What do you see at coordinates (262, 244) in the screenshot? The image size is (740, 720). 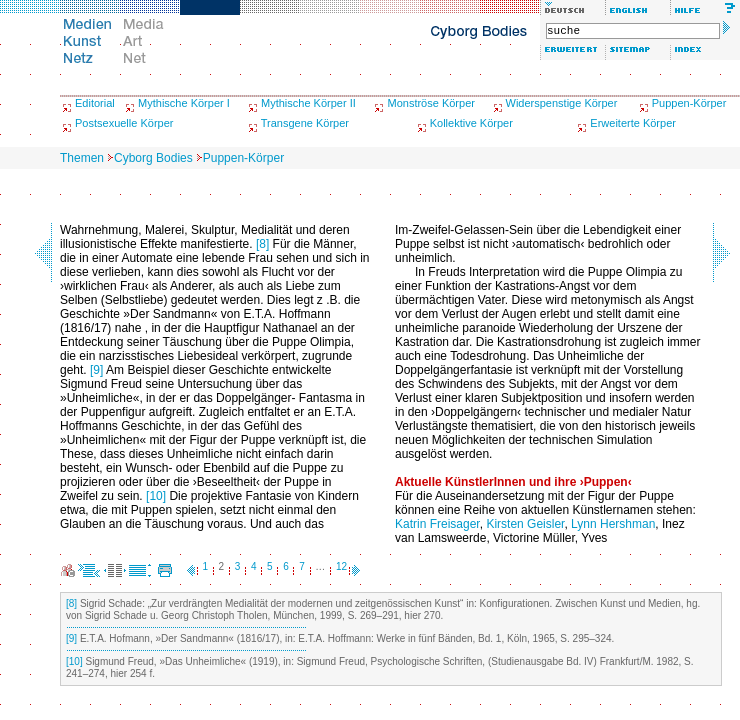 I see `[8]` at bounding box center [262, 244].